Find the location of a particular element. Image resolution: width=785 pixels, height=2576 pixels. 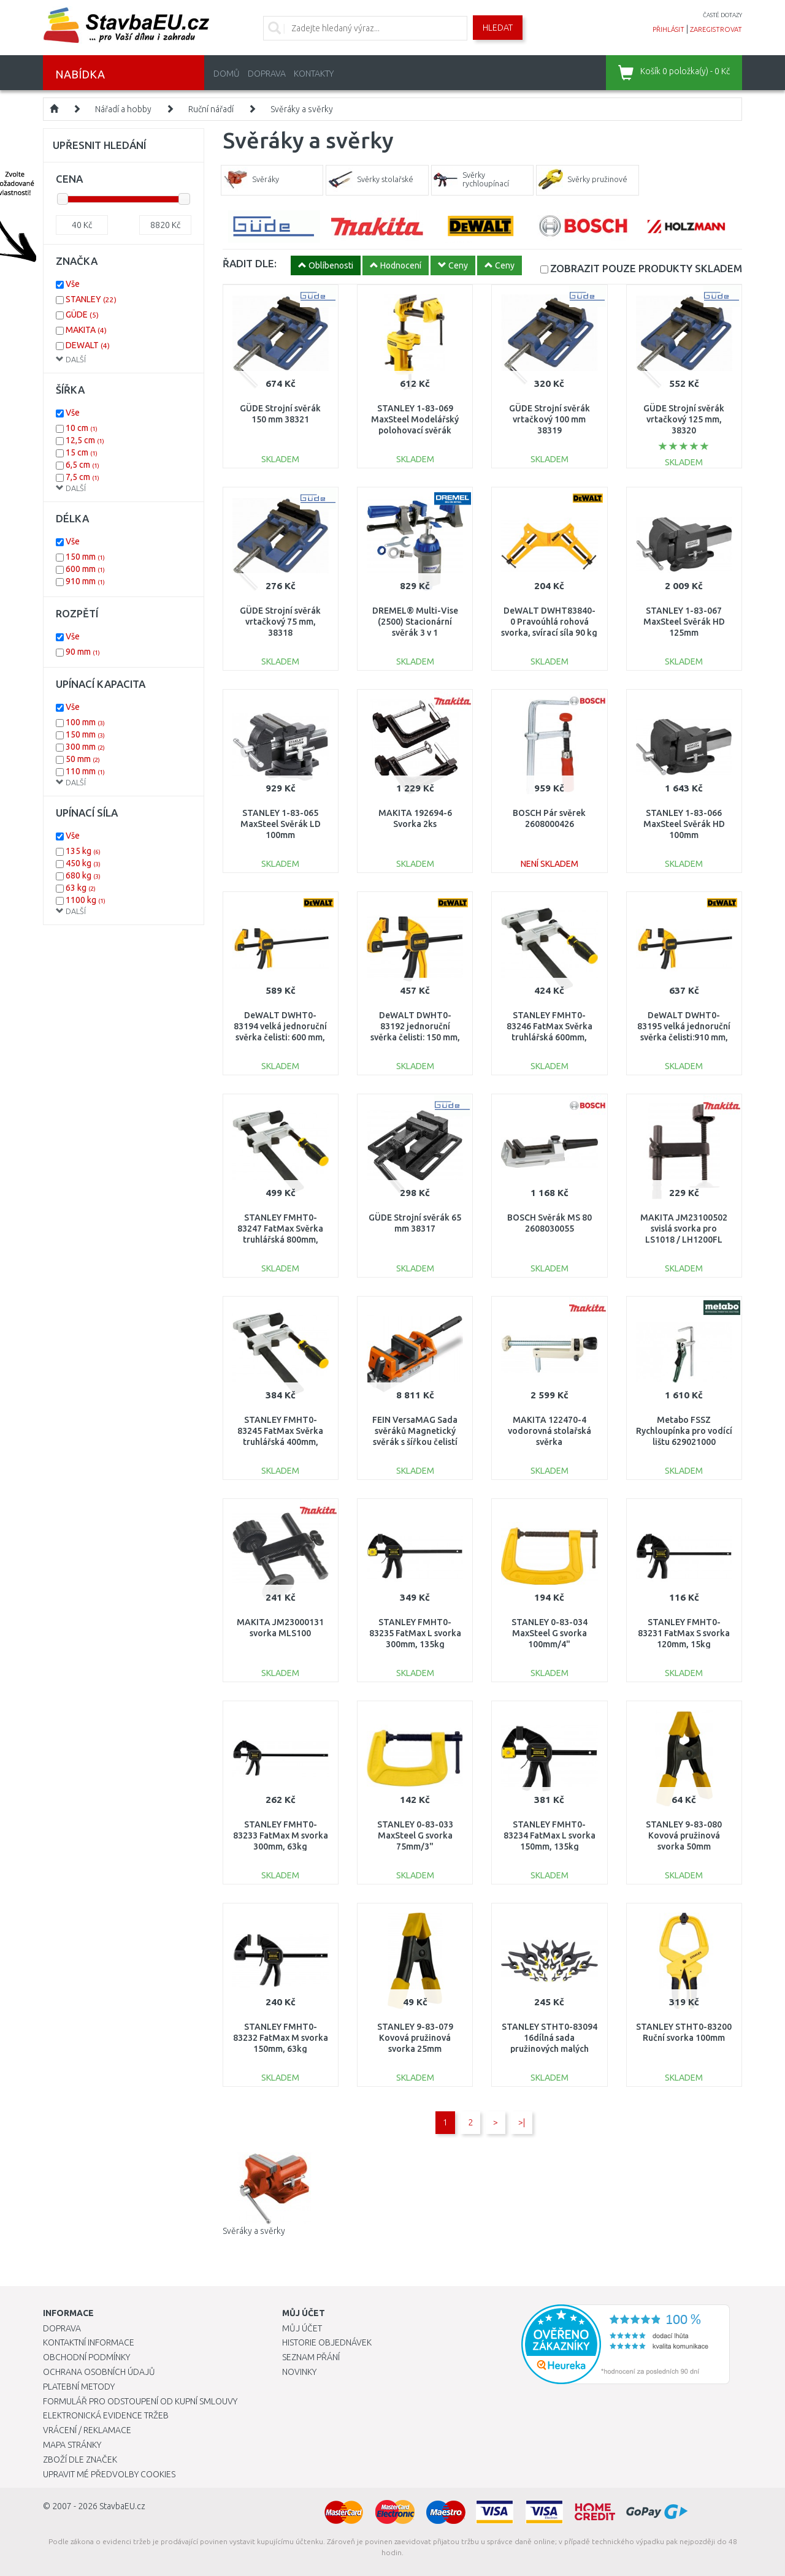

680 kg is located at coordinates (83, 875).